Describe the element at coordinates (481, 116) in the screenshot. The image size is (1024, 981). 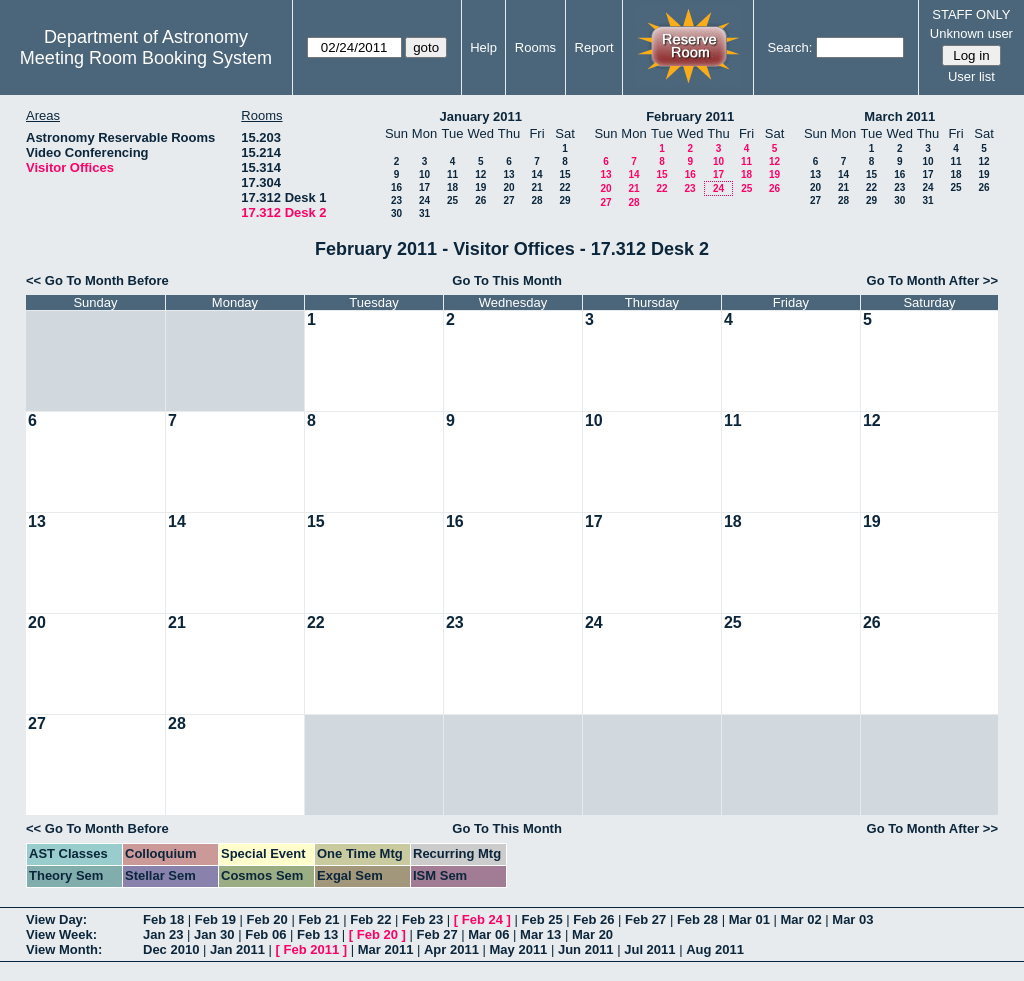
I see `January 2011` at that location.